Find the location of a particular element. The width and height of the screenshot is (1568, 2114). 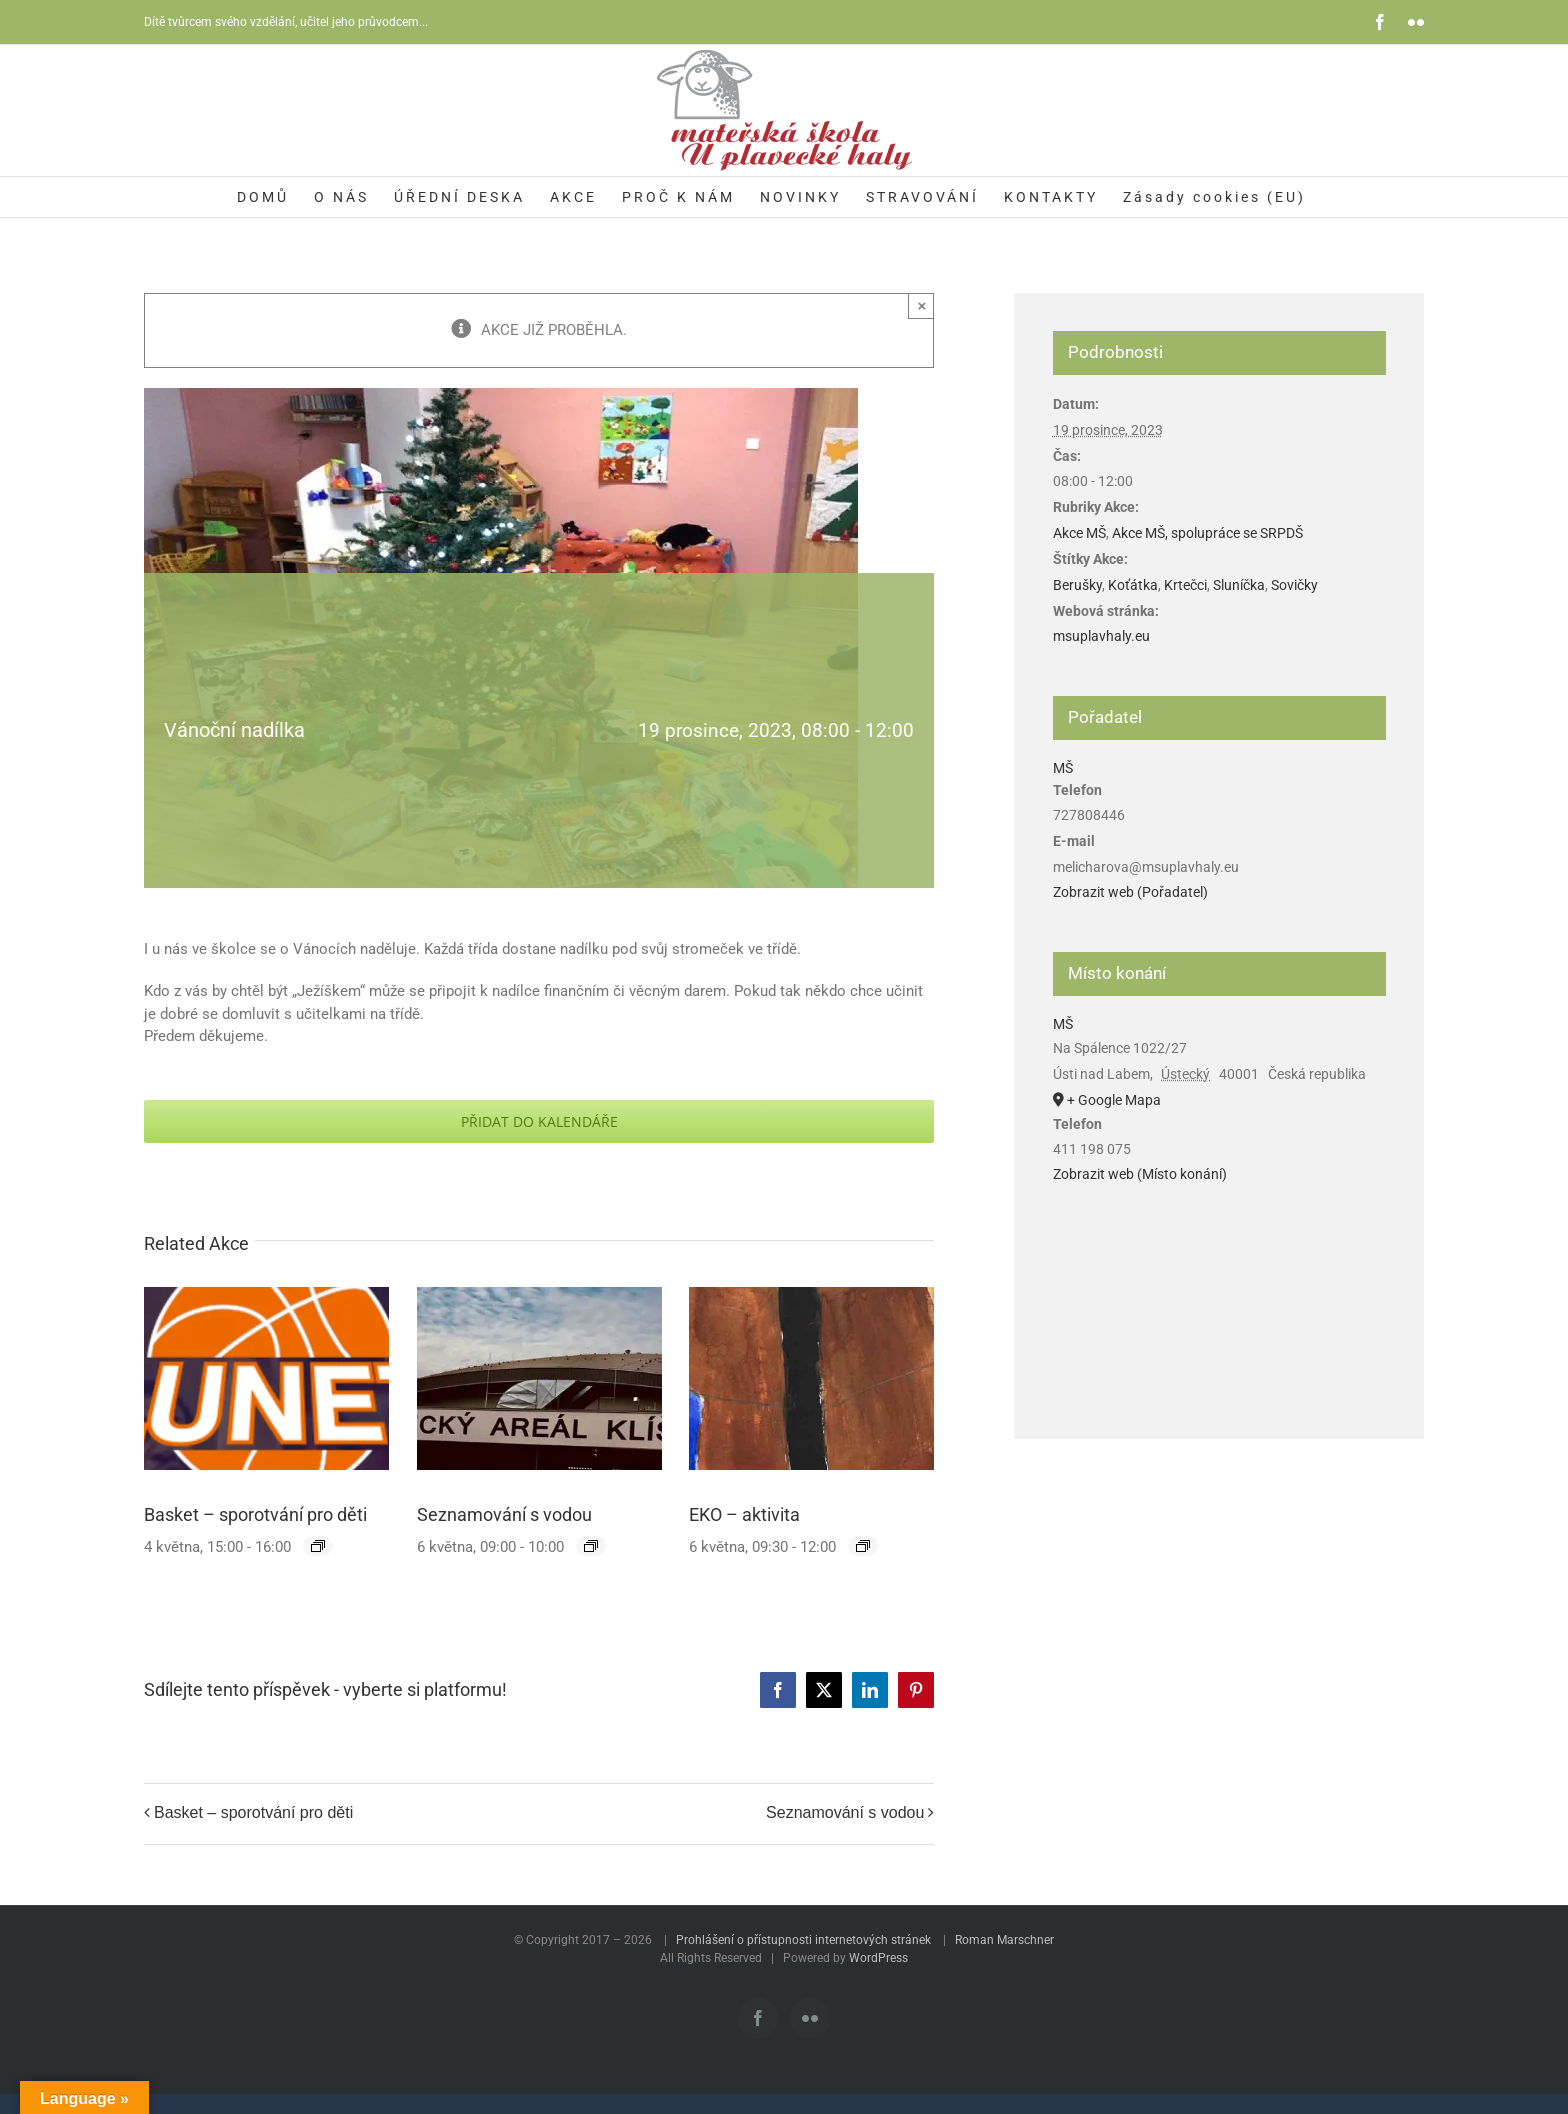

[Event series: Basket – sporotvání pro děti] is located at coordinates (318, 1546).